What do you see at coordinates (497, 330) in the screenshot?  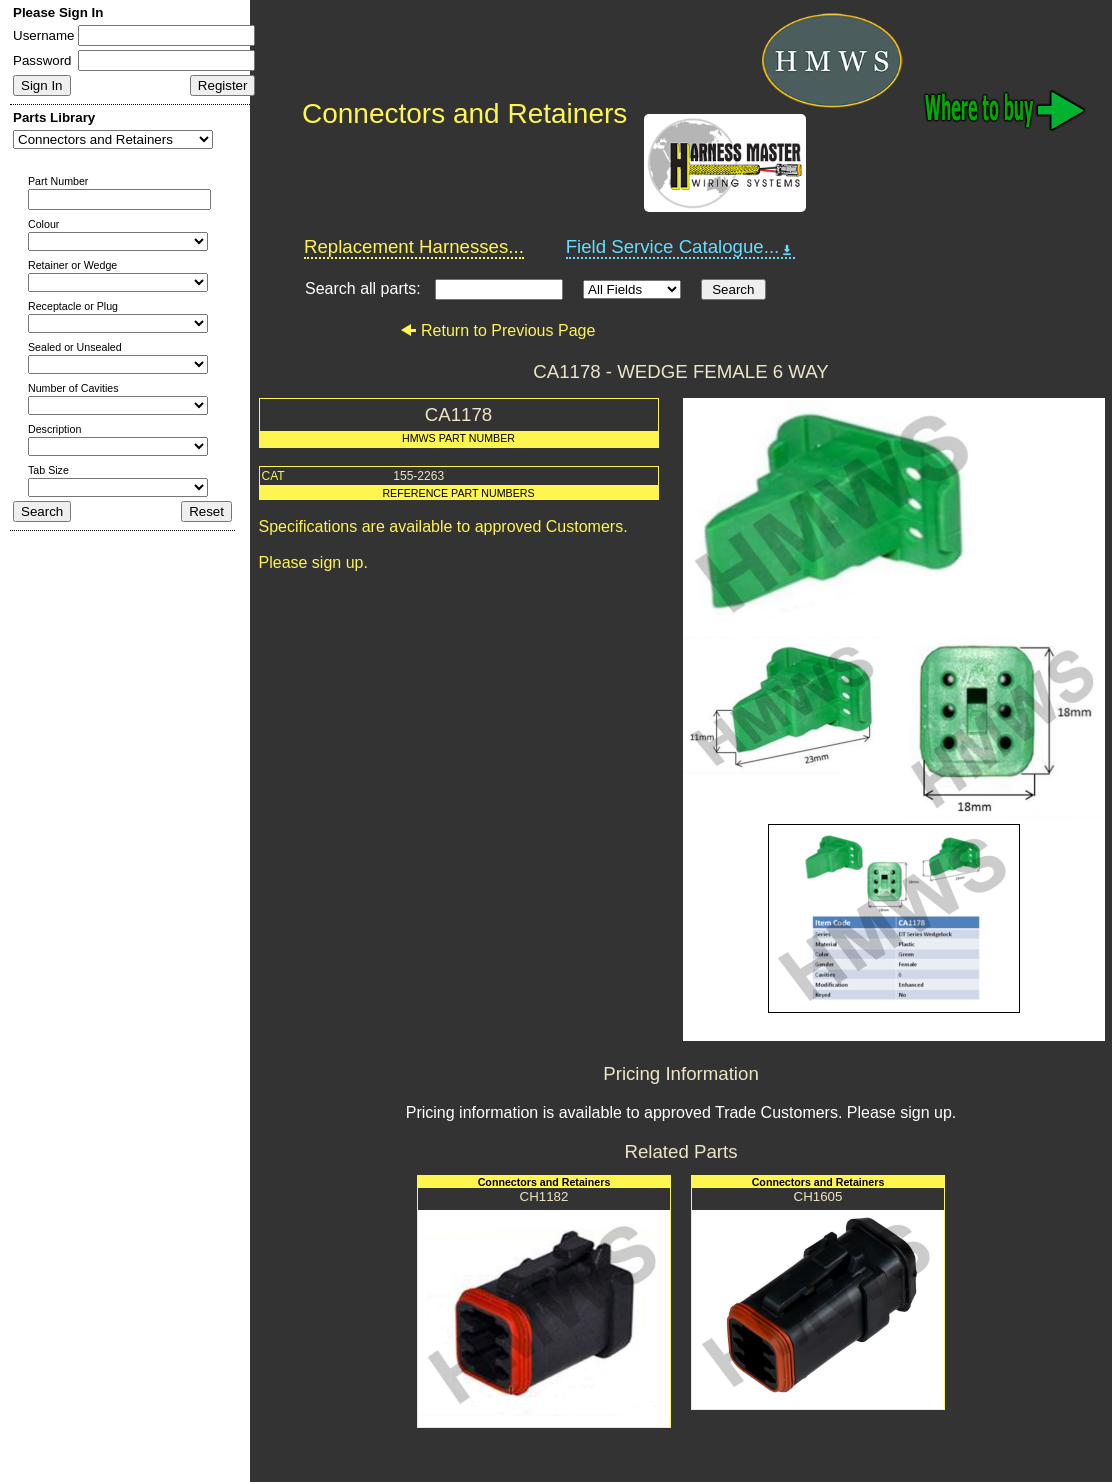 I see `Return to Previous Page` at bounding box center [497, 330].